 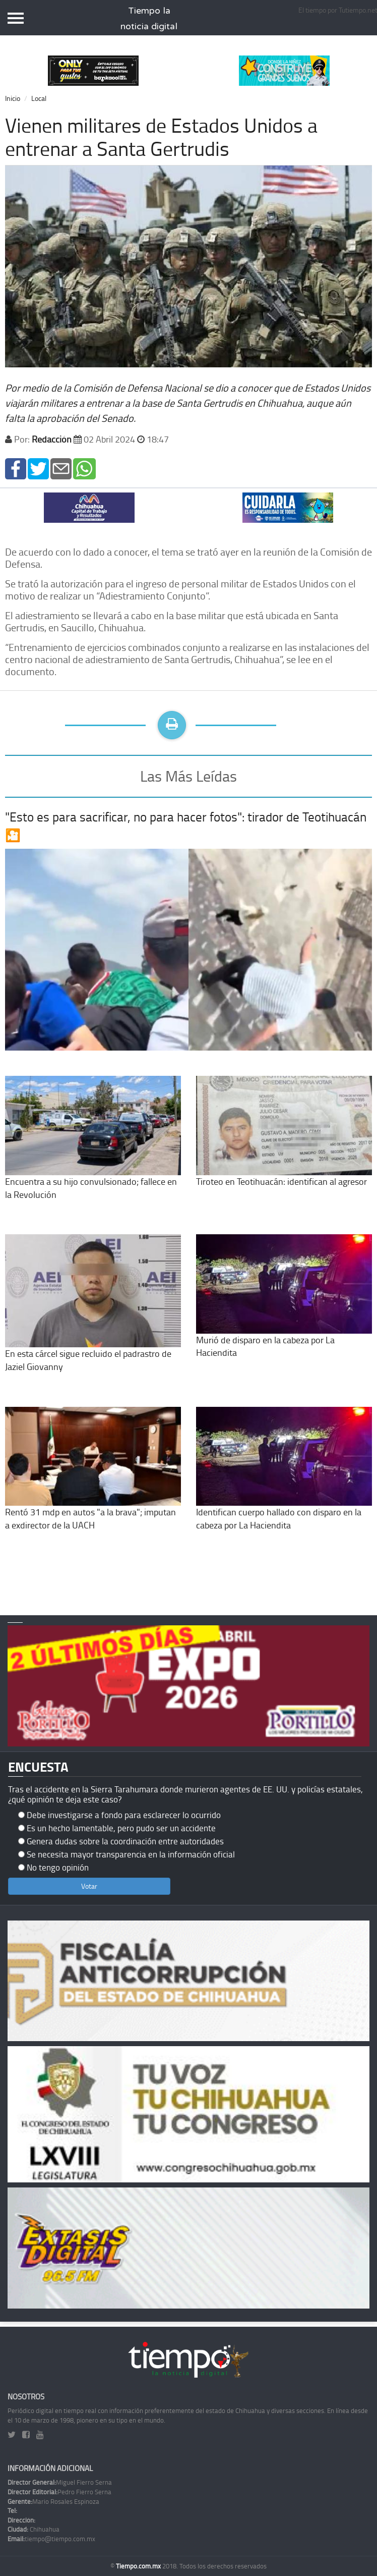 What do you see at coordinates (53, 2501) in the screenshot?
I see `Mario Rosales Espinoza` at bounding box center [53, 2501].